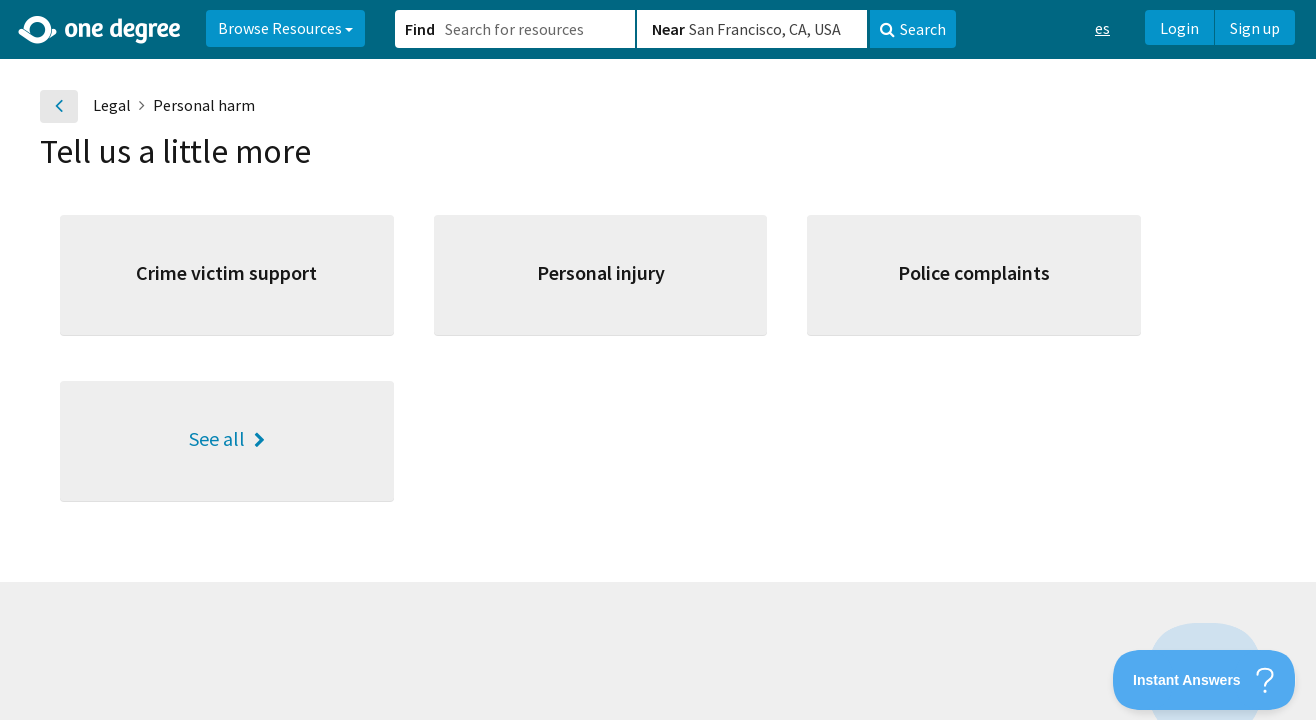 Image resolution: width=1316 pixels, height=720 pixels. What do you see at coordinates (668, 29) in the screenshot?
I see `Near` at bounding box center [668, 29].